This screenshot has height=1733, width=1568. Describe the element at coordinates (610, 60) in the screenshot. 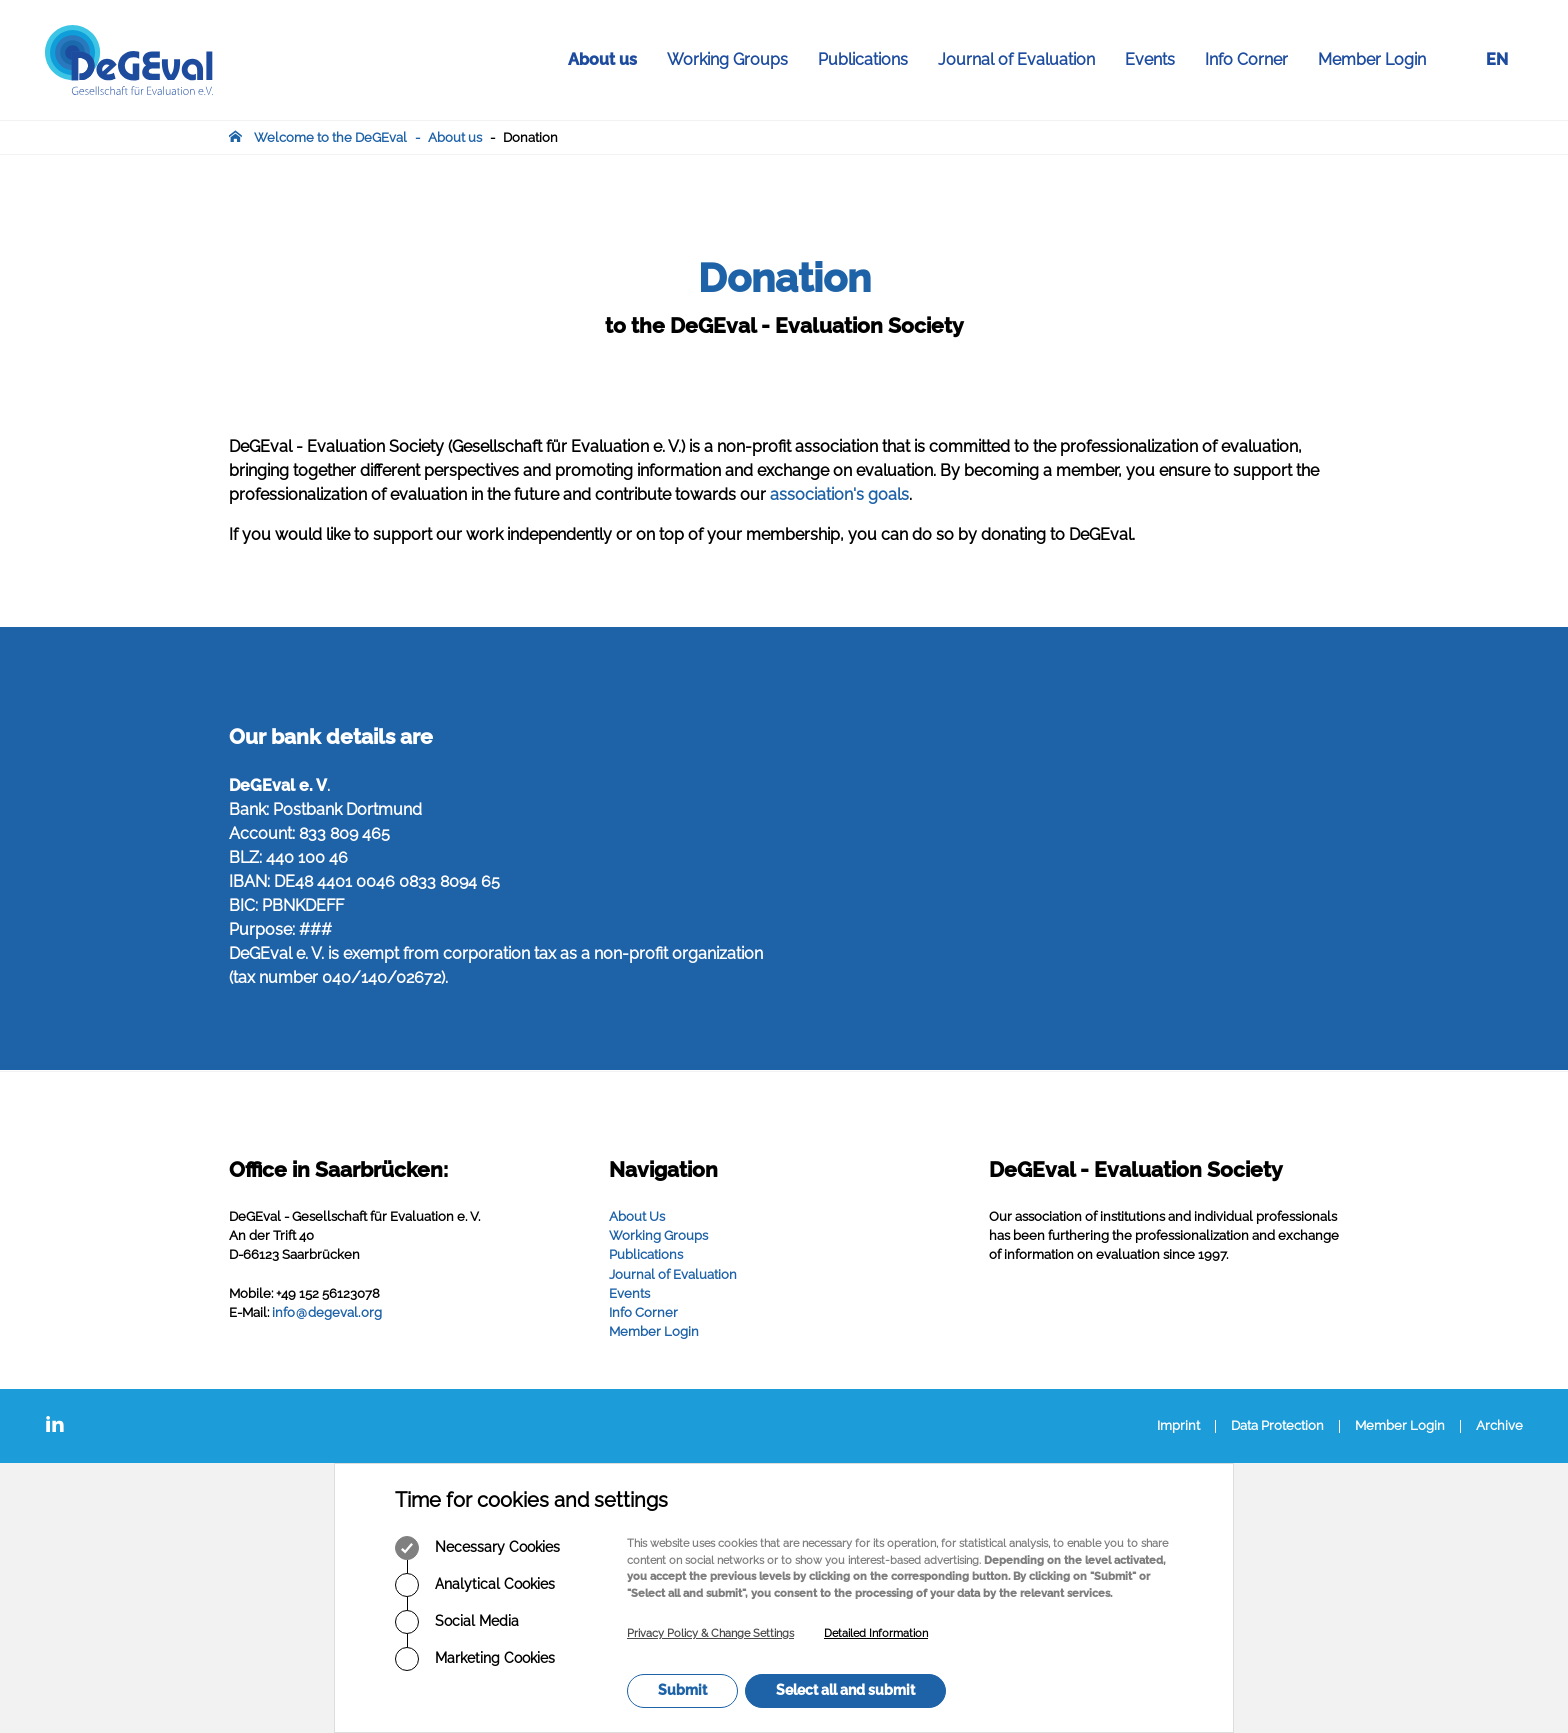

I see `About us` at that location.